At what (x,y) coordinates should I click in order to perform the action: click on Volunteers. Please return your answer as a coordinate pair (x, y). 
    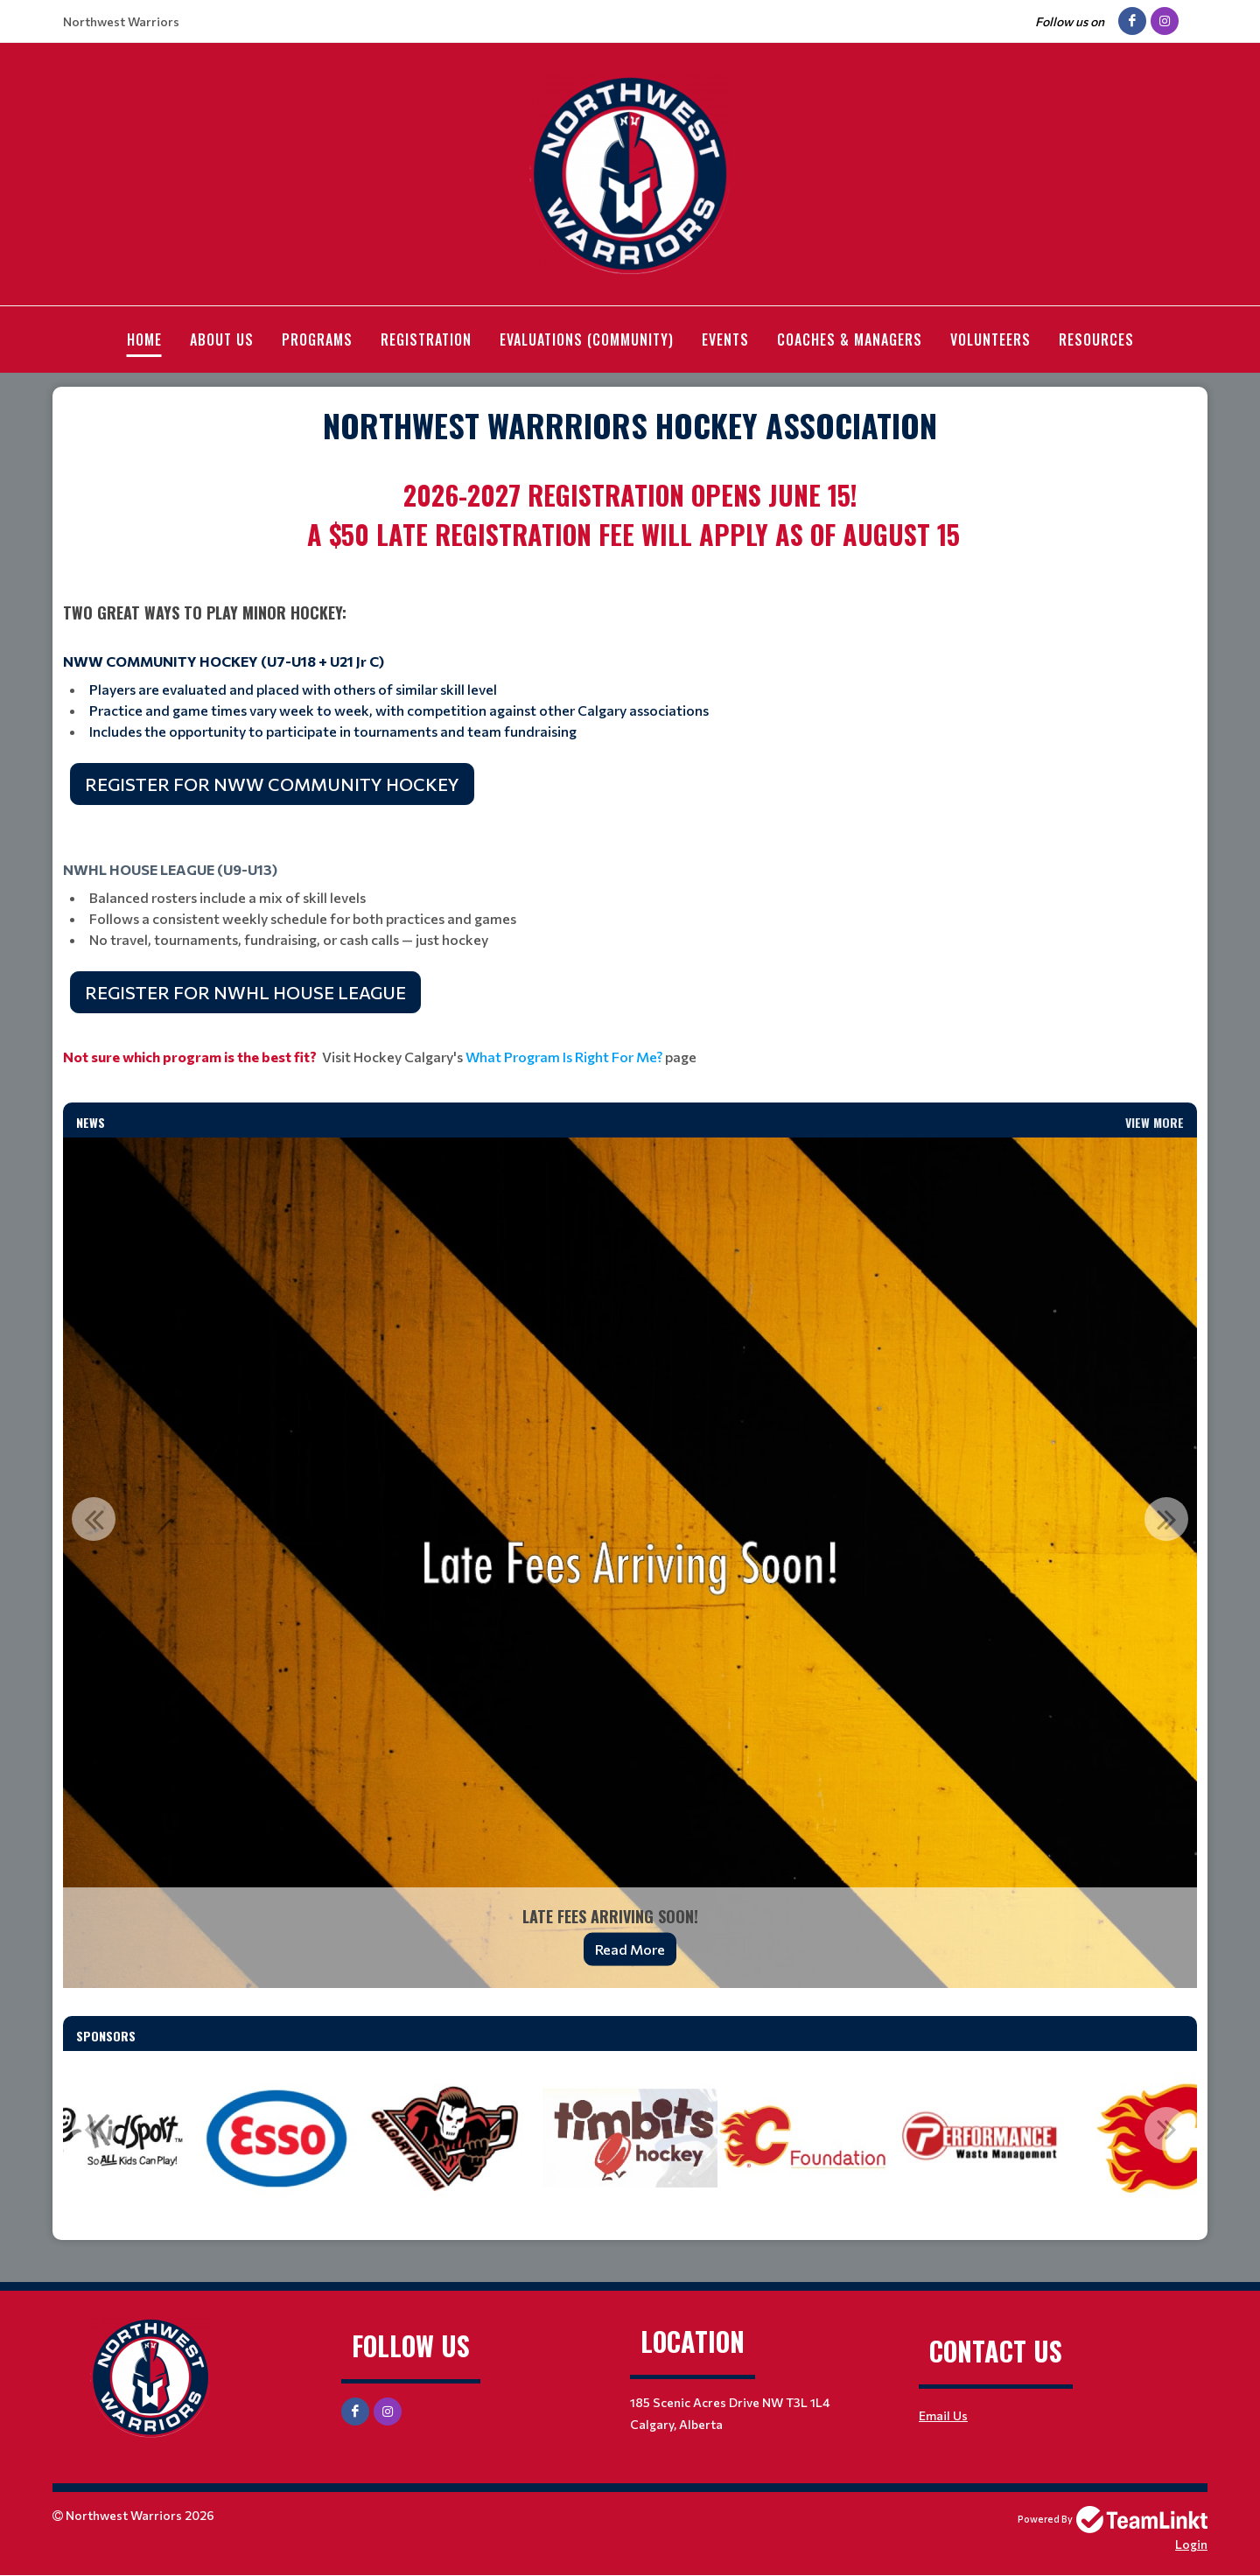
    Looking at the image, I should click on (990, 339).